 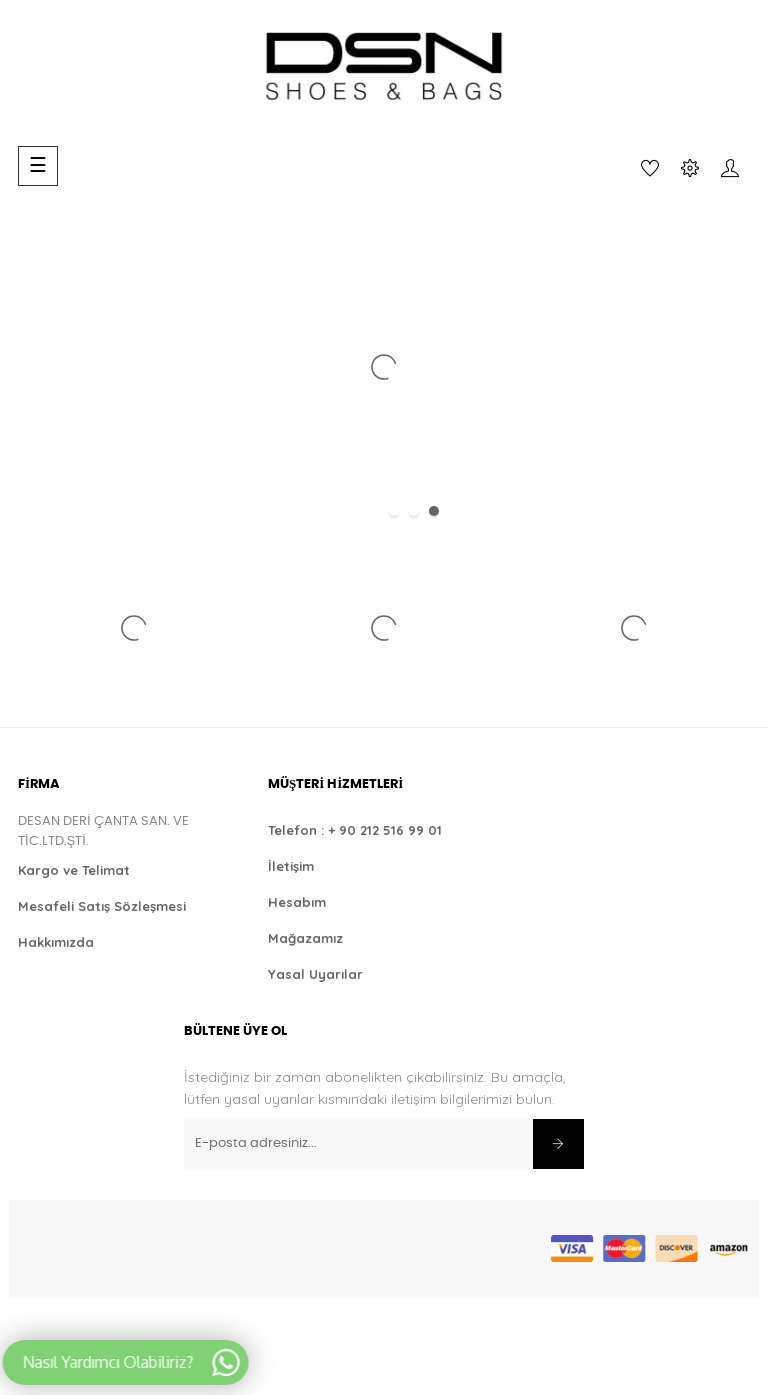 I want to click on Kargo ve Telimat, so click(x=74, y=870).